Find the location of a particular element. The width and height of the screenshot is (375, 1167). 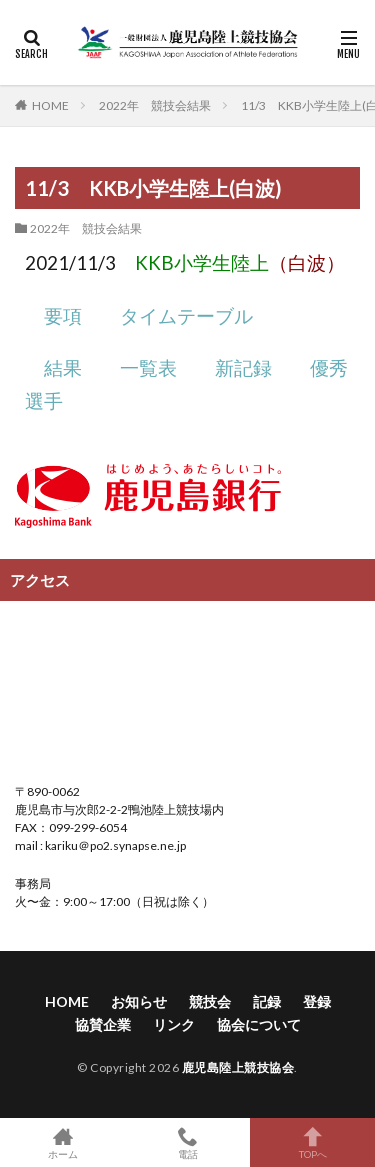

記録 is located at coordinates (267, 1001).